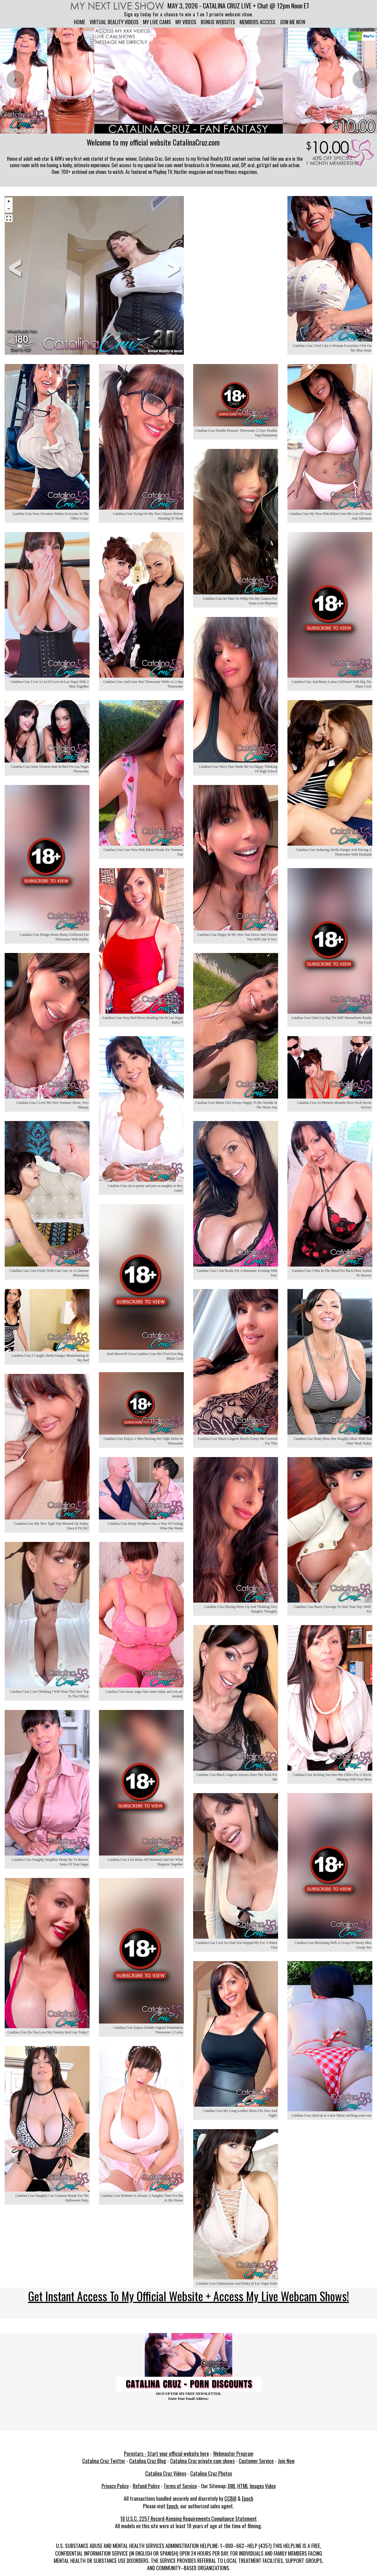  I want to click on Epoch, so click(247, 2497).